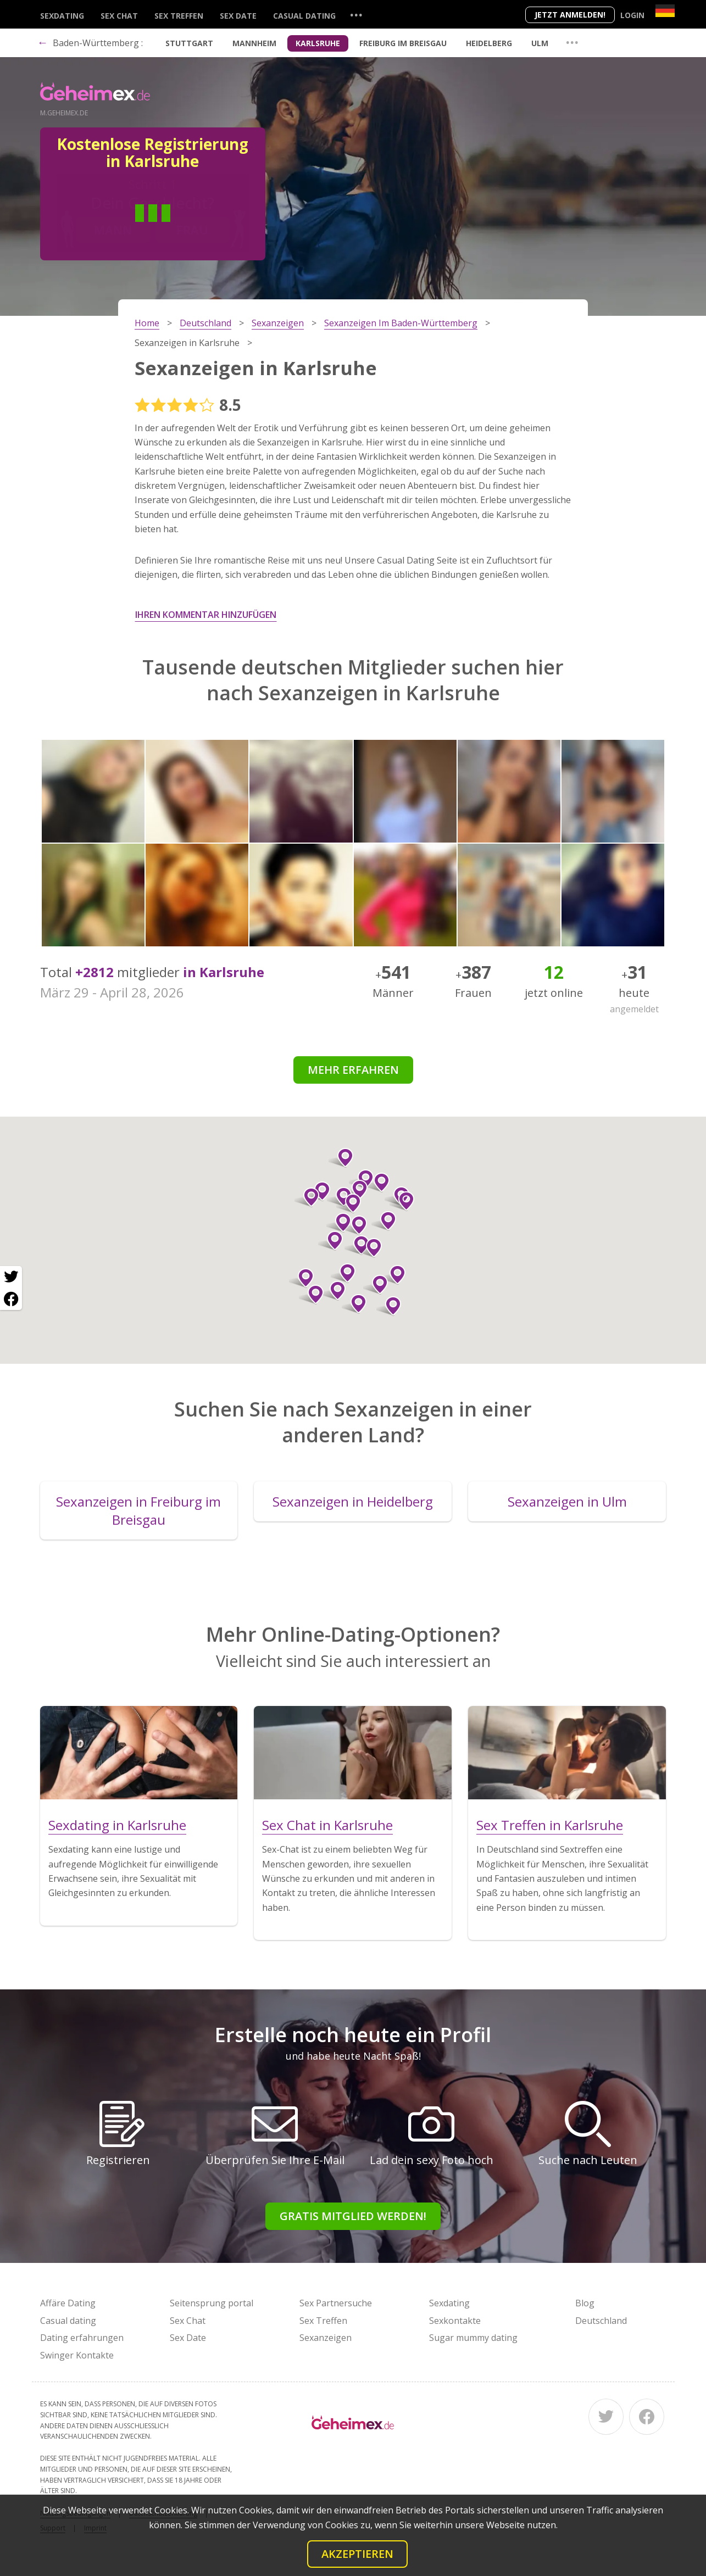 The width and height of the screenshot is (706, 2576). I want to click on Sexdating, so click(62, 15).